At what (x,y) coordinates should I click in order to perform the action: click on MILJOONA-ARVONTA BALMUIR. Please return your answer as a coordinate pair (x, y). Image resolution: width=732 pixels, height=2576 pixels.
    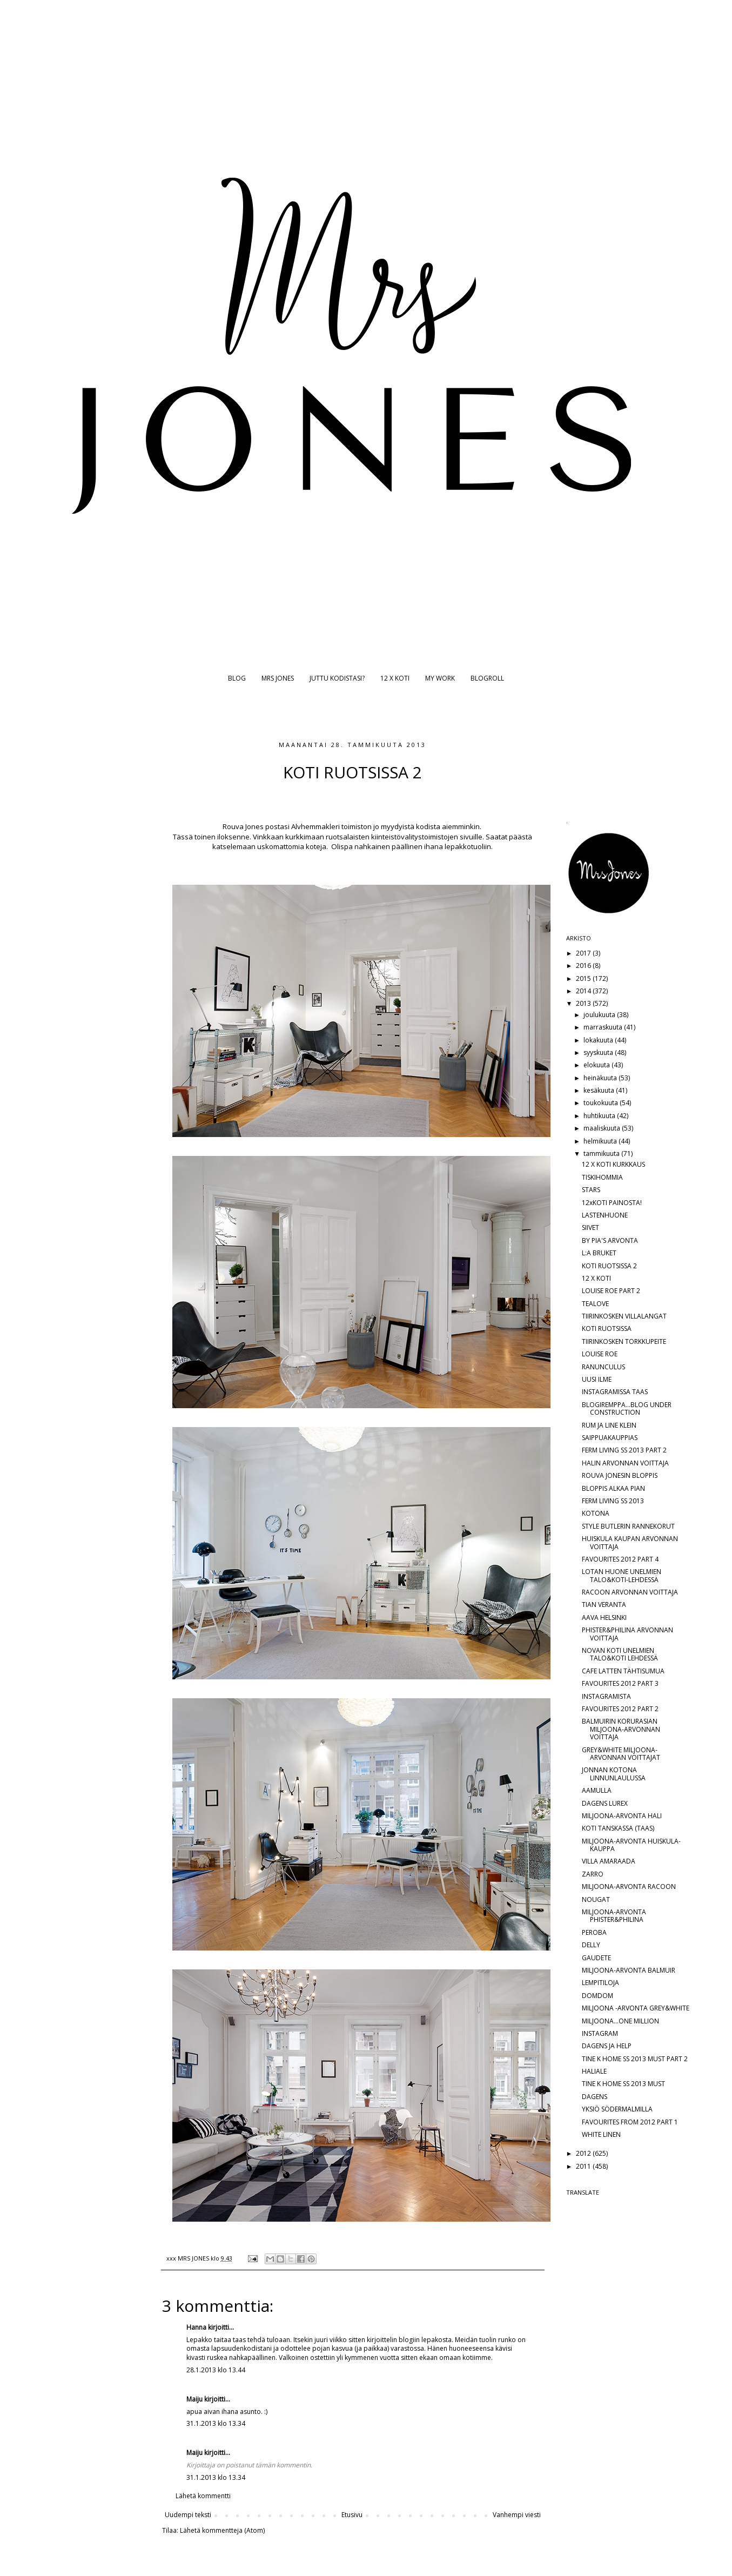
    Looking at the image, I should click on (628, 1970).